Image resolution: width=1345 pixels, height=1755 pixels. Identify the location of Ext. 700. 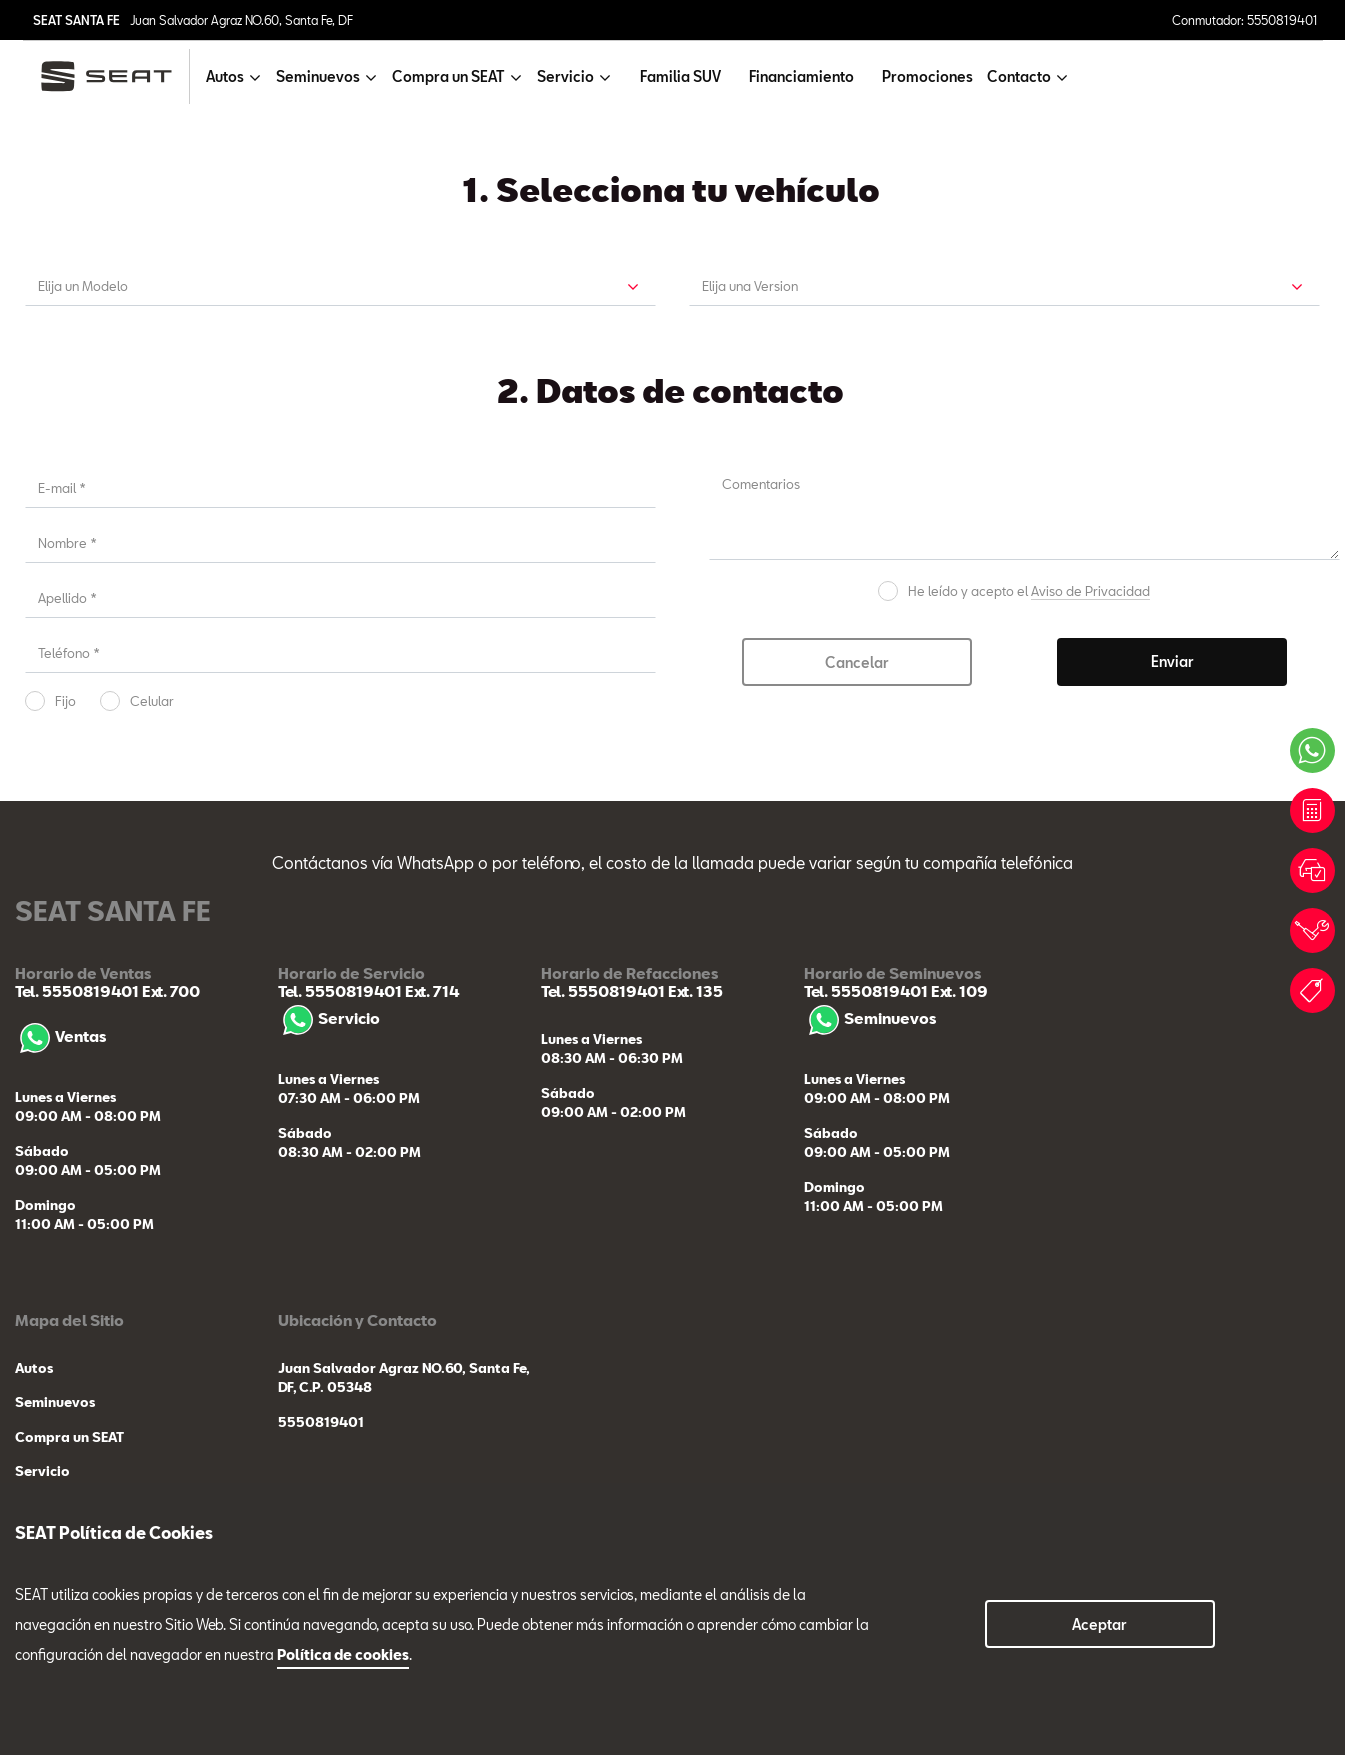
(169, 991).